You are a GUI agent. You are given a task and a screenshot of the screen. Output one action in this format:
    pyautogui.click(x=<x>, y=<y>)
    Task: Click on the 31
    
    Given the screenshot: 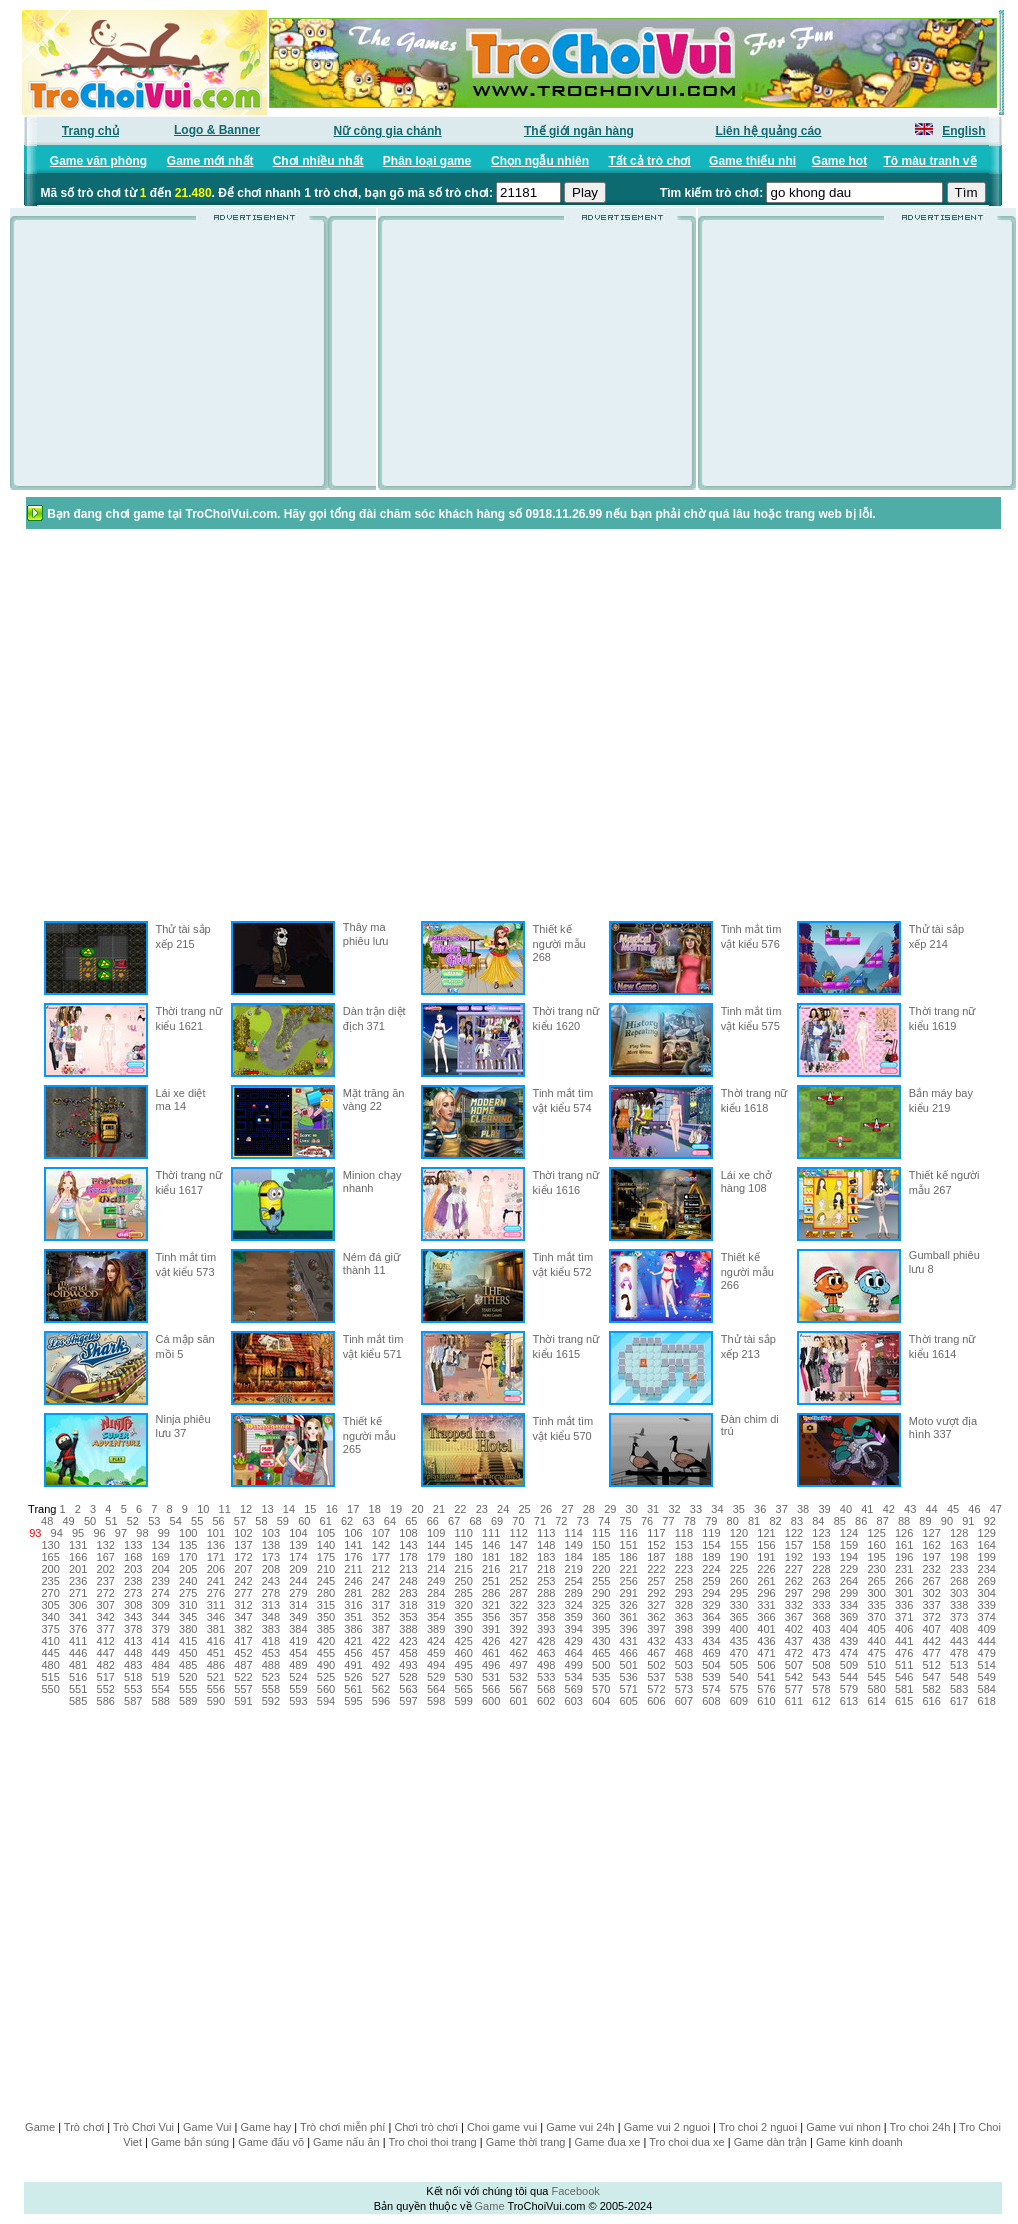 What is the action you would take?
    pyautogui.click(x=653, y=1509)
    